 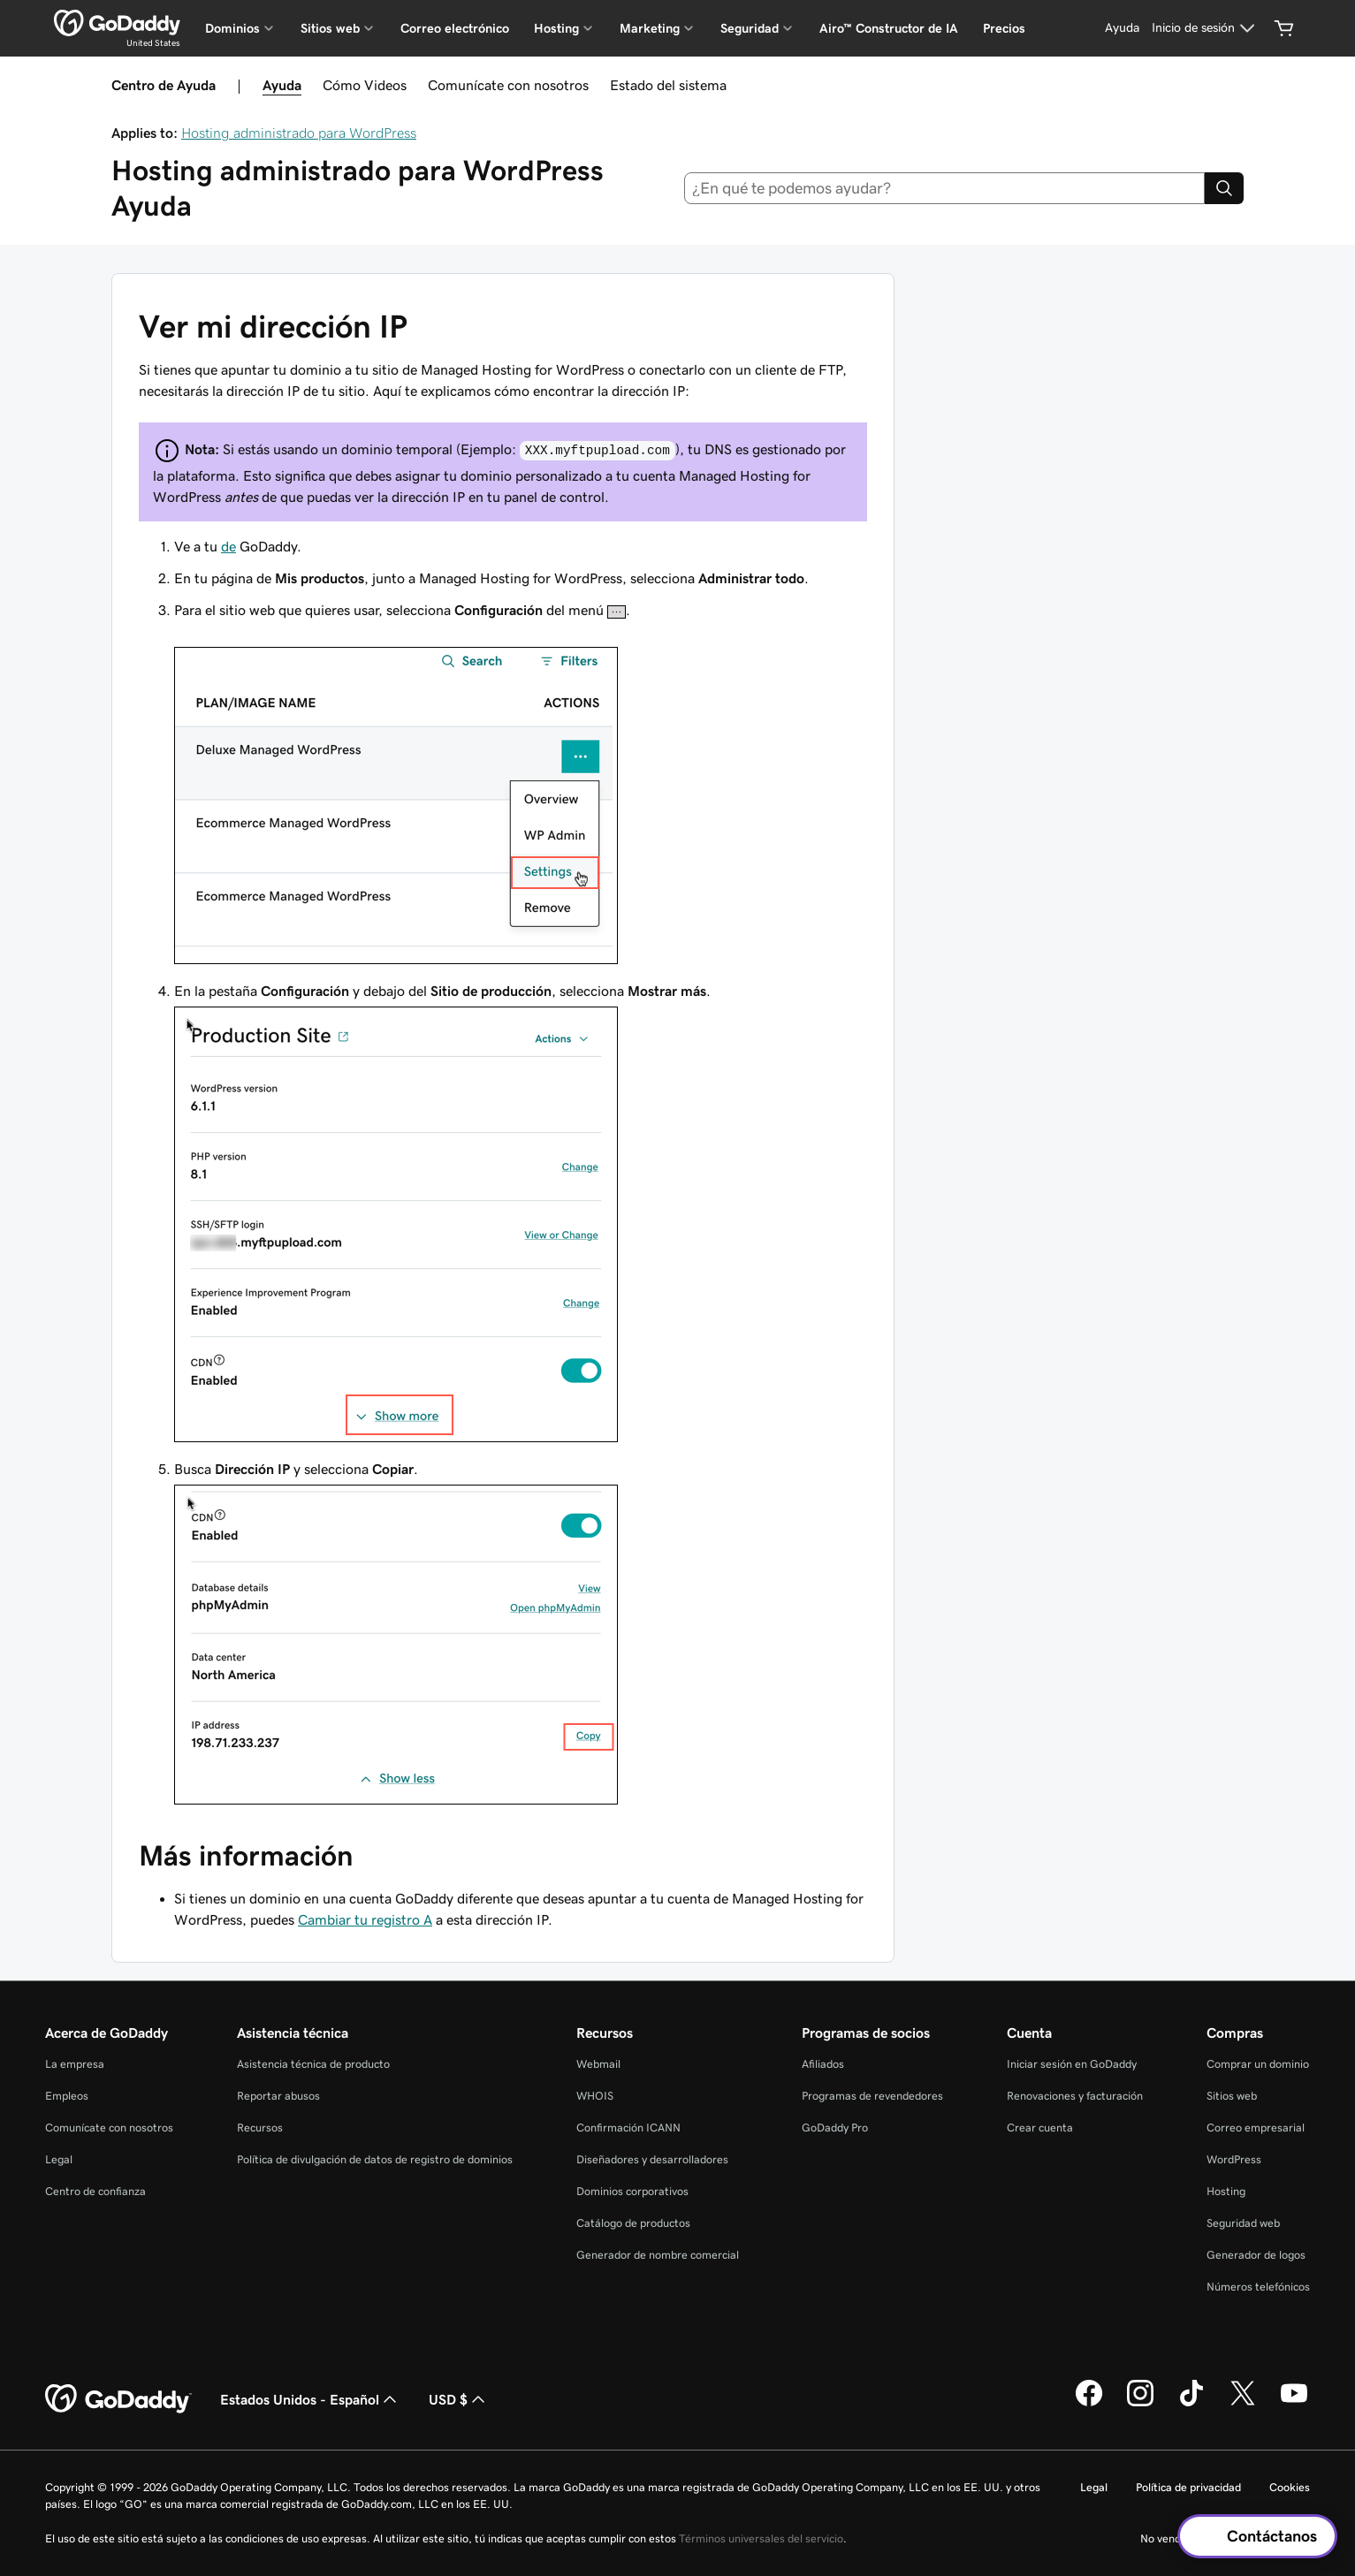 I want to click on Programas de revendedores, so click(x=872, y=2095).